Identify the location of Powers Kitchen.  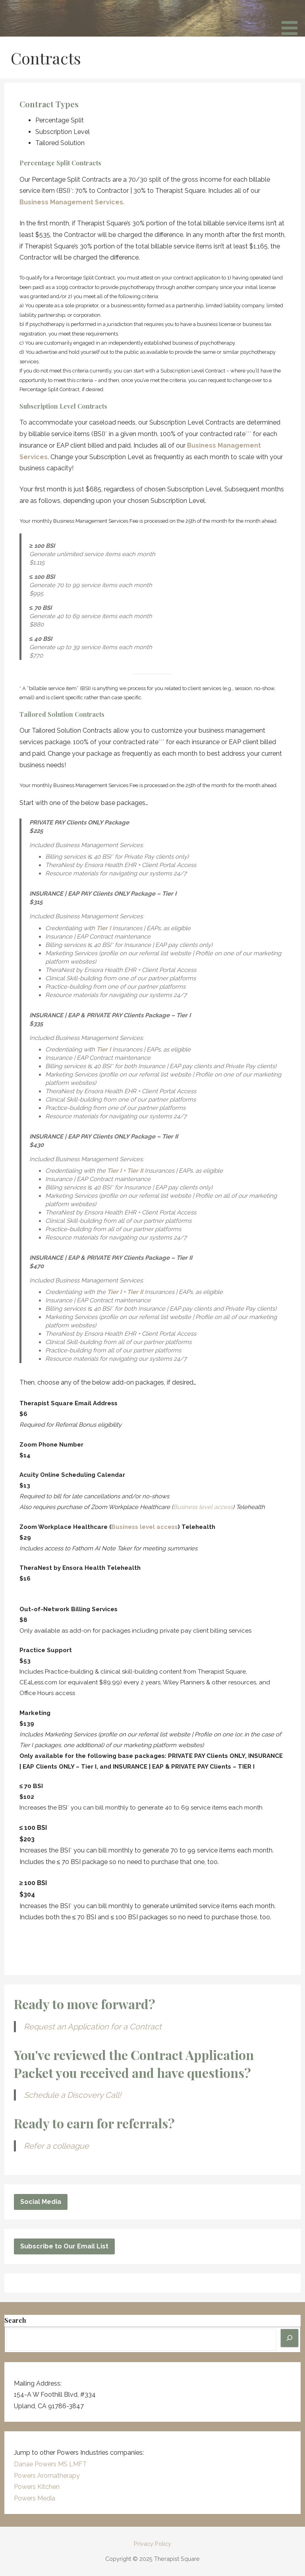
(37, 2487).